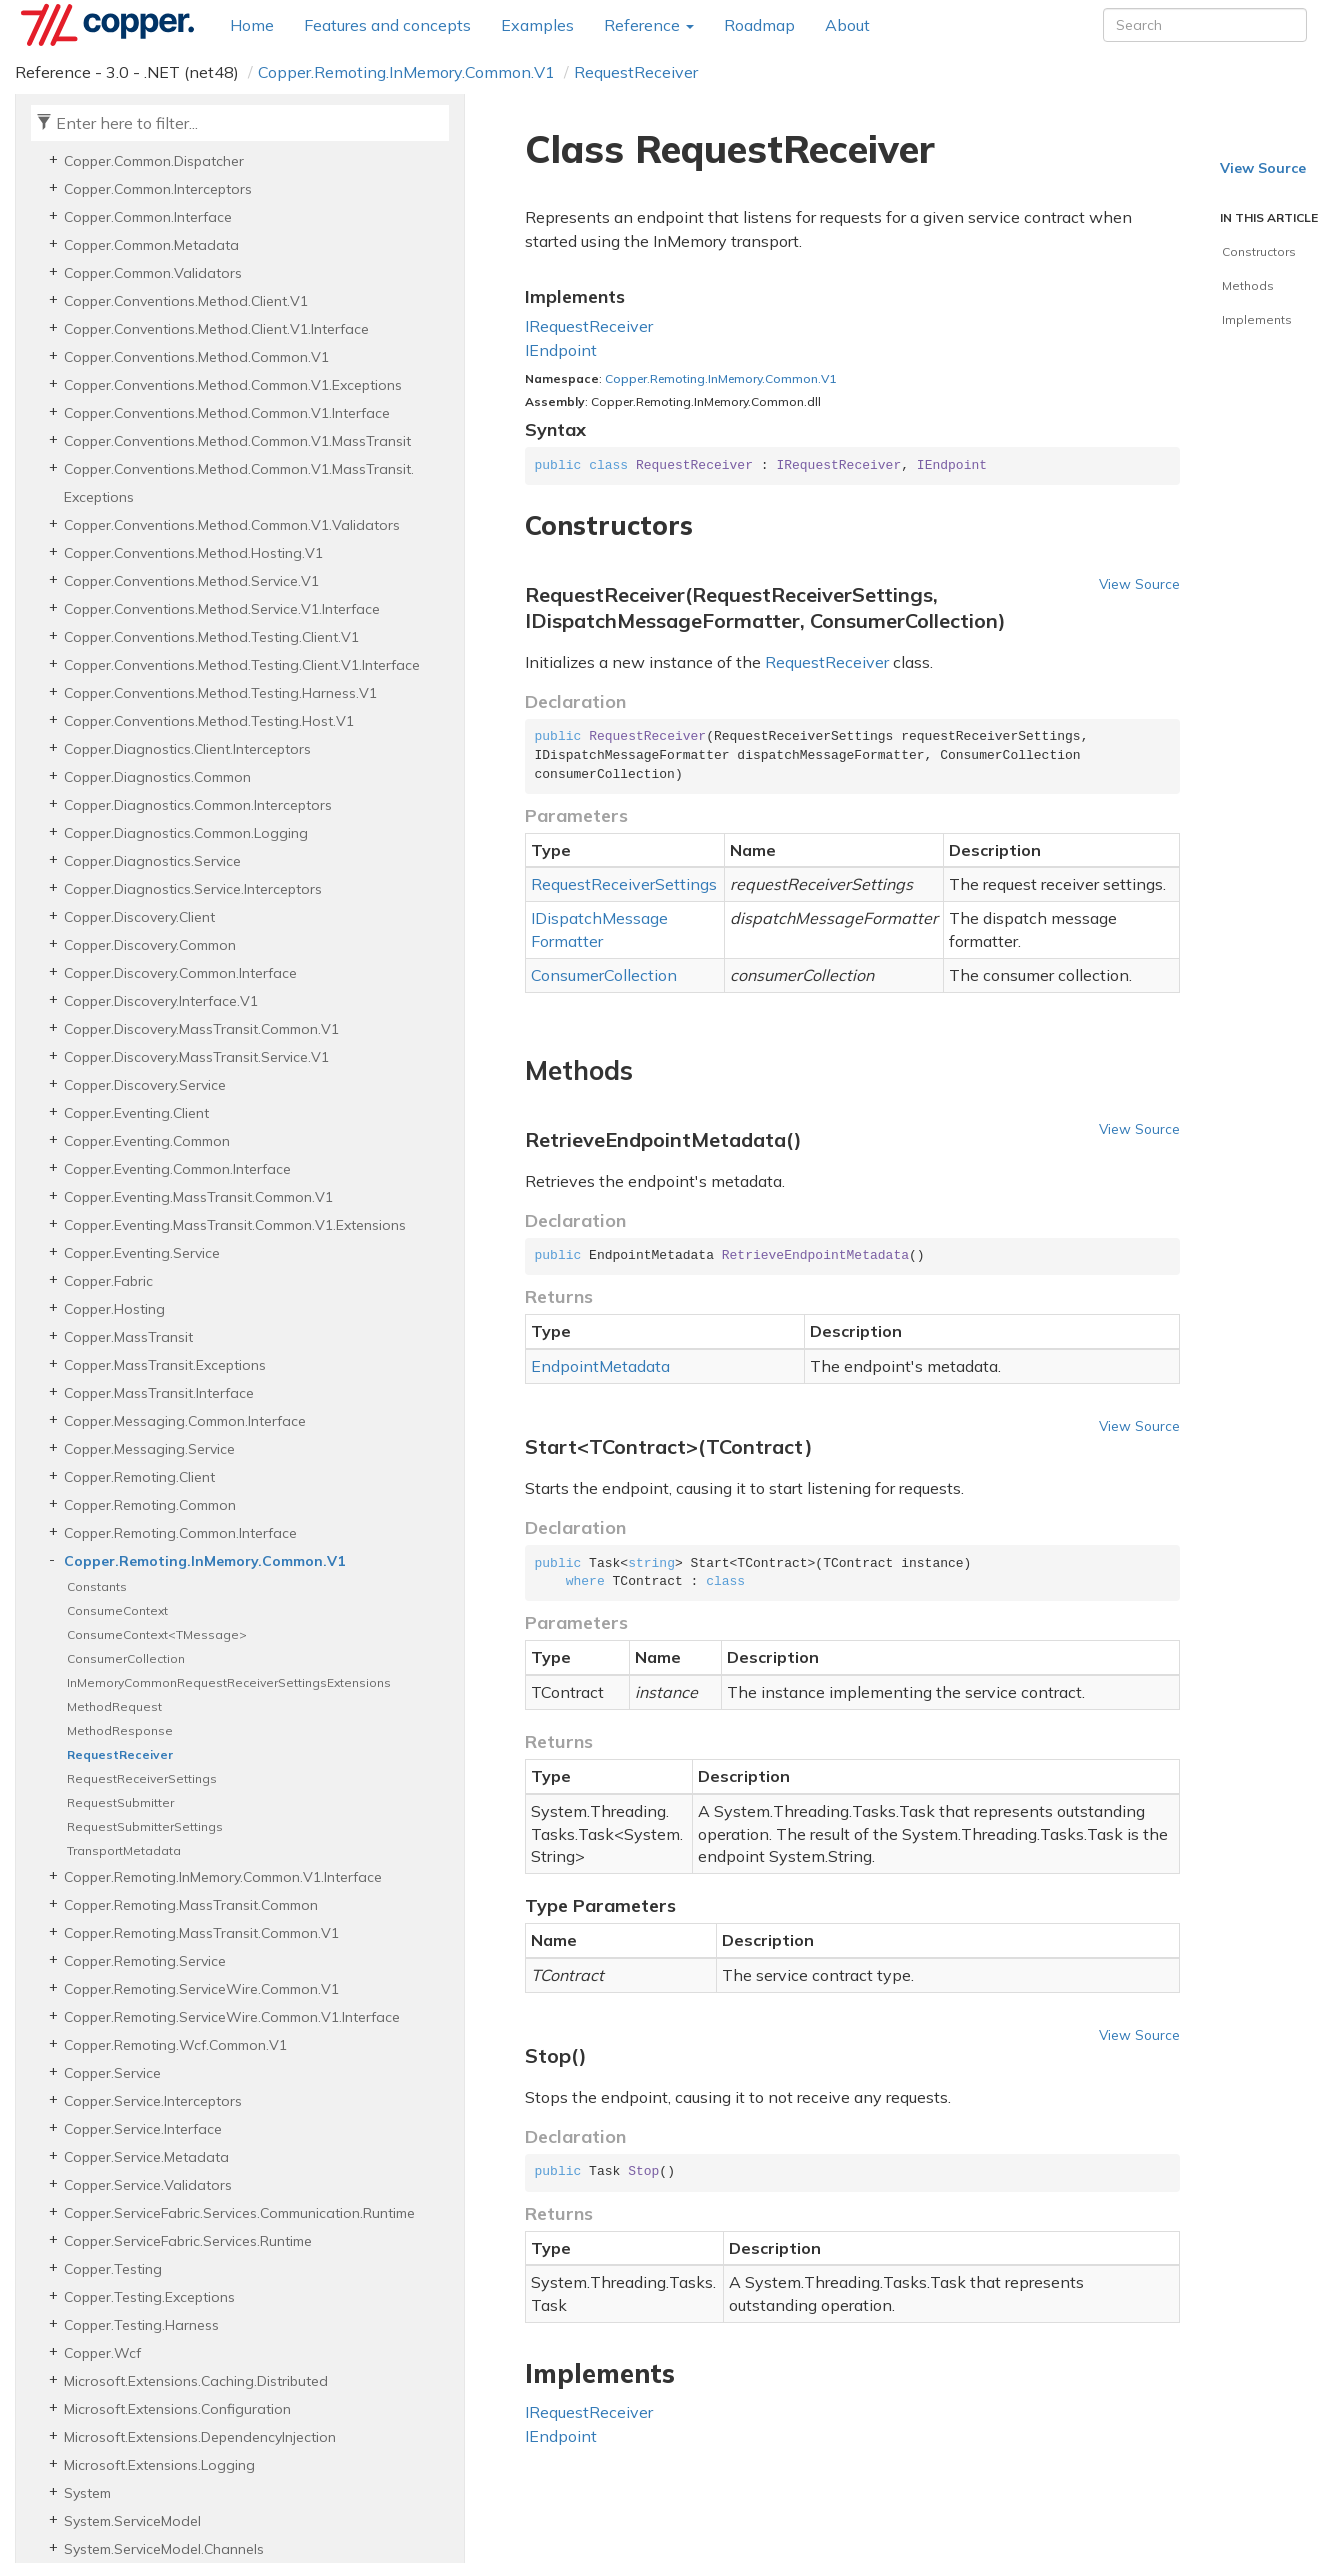  What do you see at coordinates (406, 72) in the screenshot?
I see `Copper.Remoting.InMemory.Common.V1` at bounding box center [406, 72].